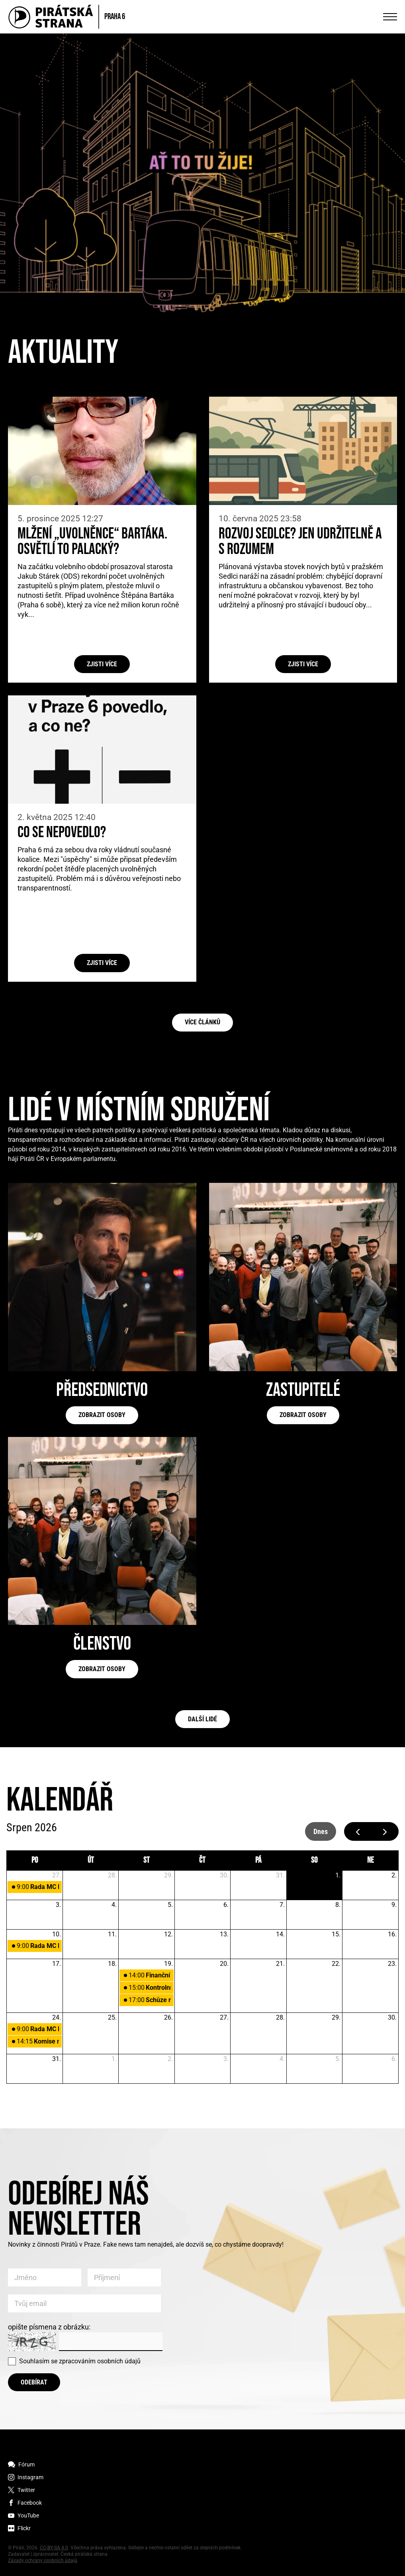 This screenshot has width=405, height=2576. Describe the element at coordinates (370, 1860) in the screenshot. I see `ne [neděle]` at that location.